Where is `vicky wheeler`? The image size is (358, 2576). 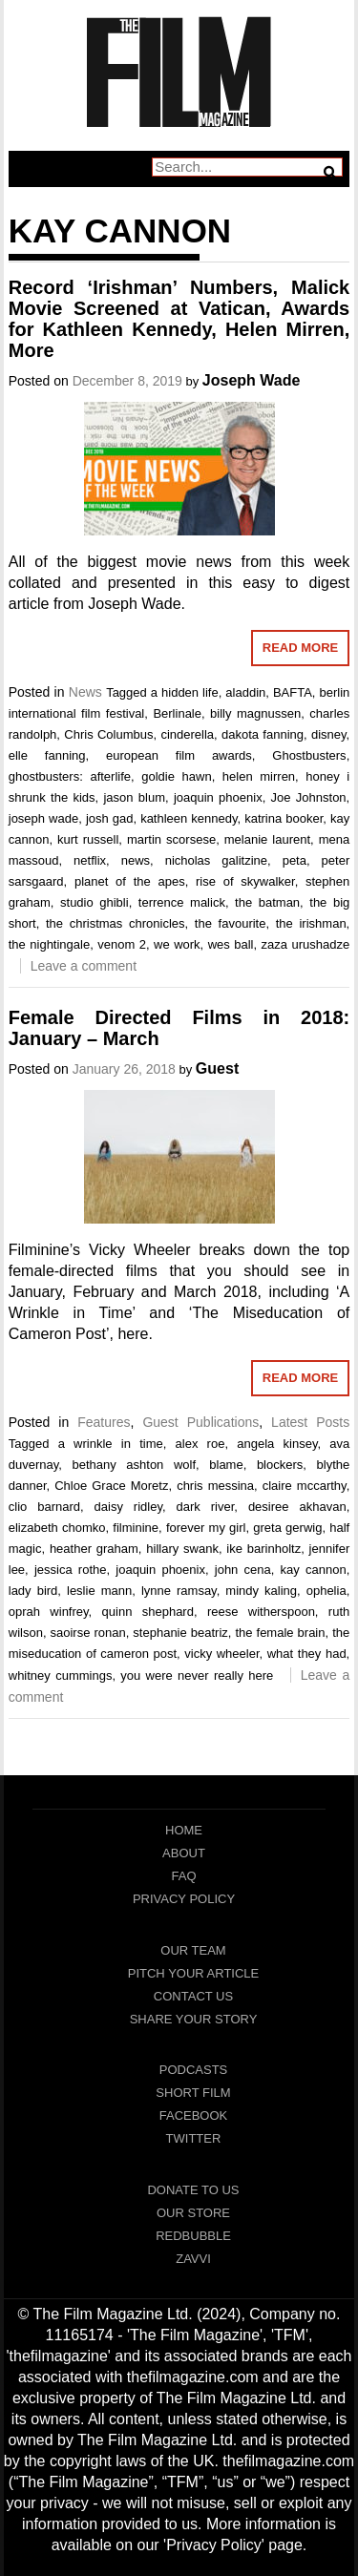
vicky wheeler is located at coordinates (221, 1653).